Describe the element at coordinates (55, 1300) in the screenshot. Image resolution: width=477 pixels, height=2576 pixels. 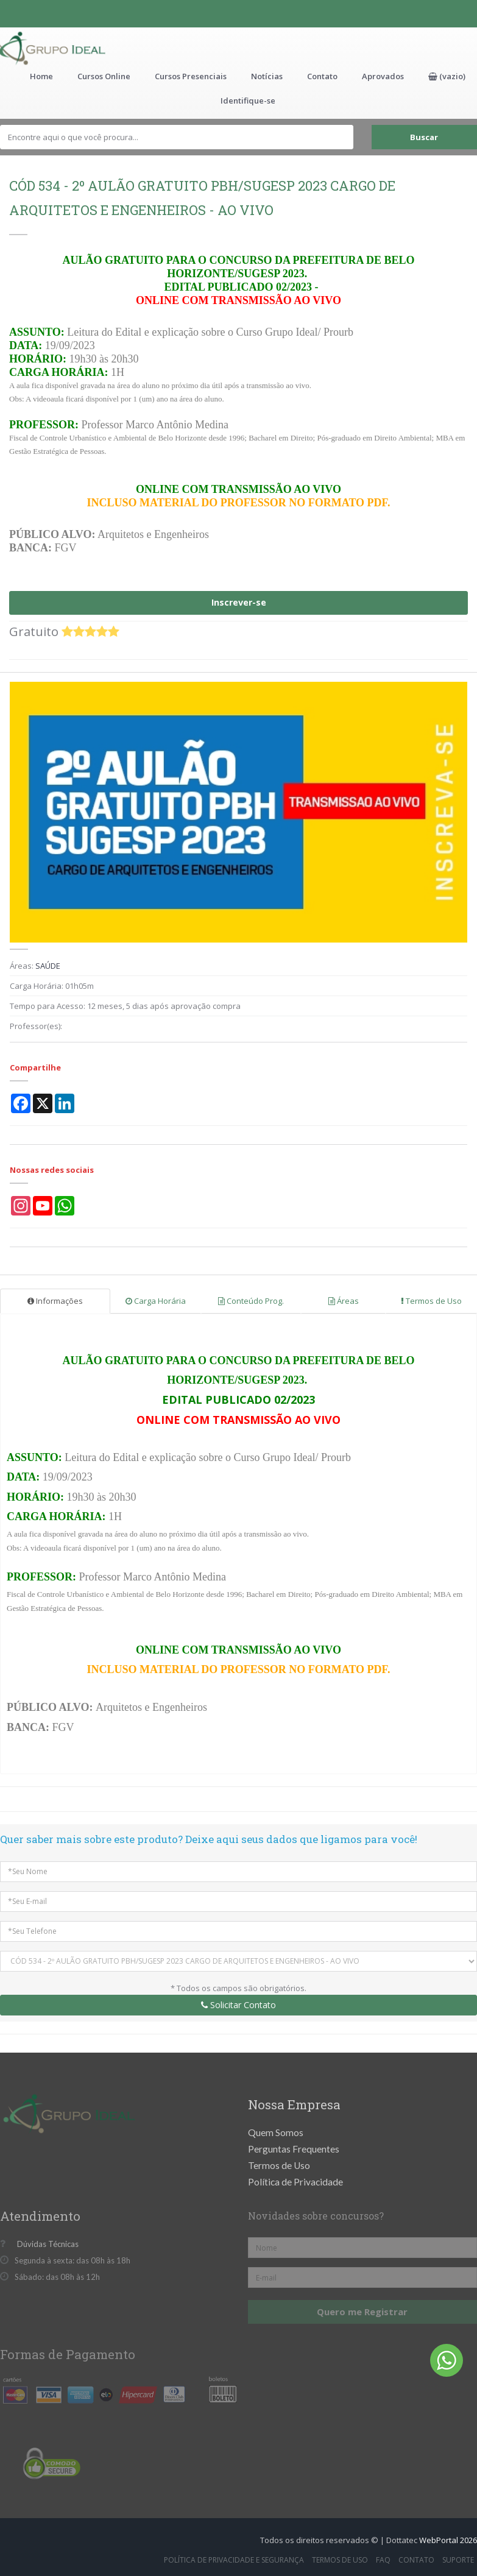
I see `Informações` at that location.